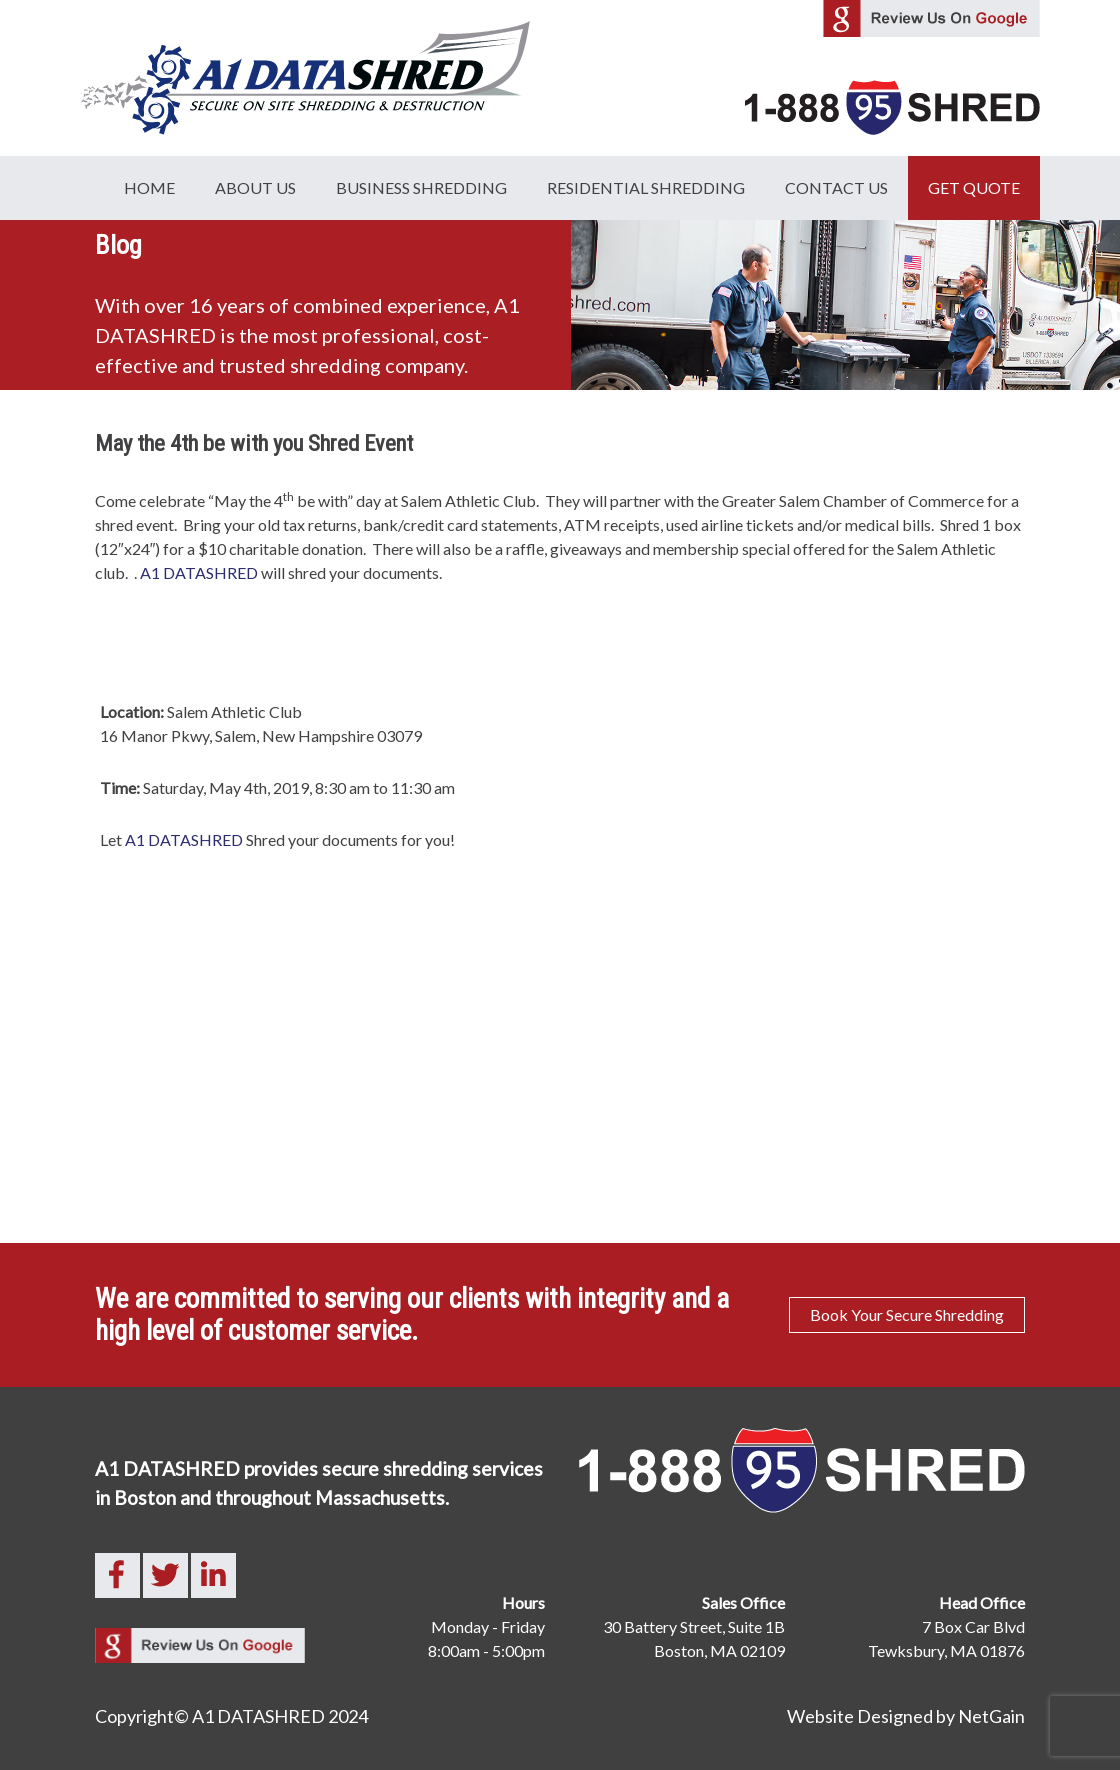 The image size is (1120, 1770). Describe the element at coordinates (421, 187) in the screenshot. I see `Business Shredding` at that location.